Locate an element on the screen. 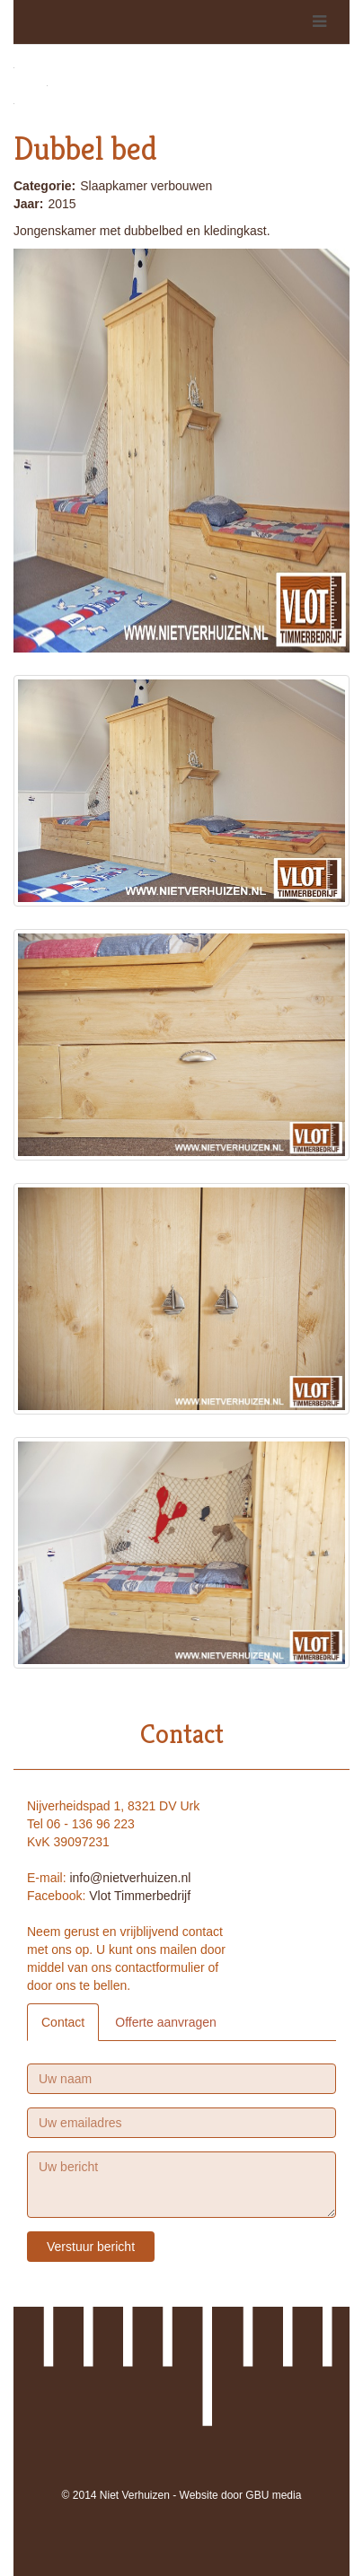 This screenshot has height=2576, width=363. Vlot Timmerbedrijf is located at coordinates (139, 1895).